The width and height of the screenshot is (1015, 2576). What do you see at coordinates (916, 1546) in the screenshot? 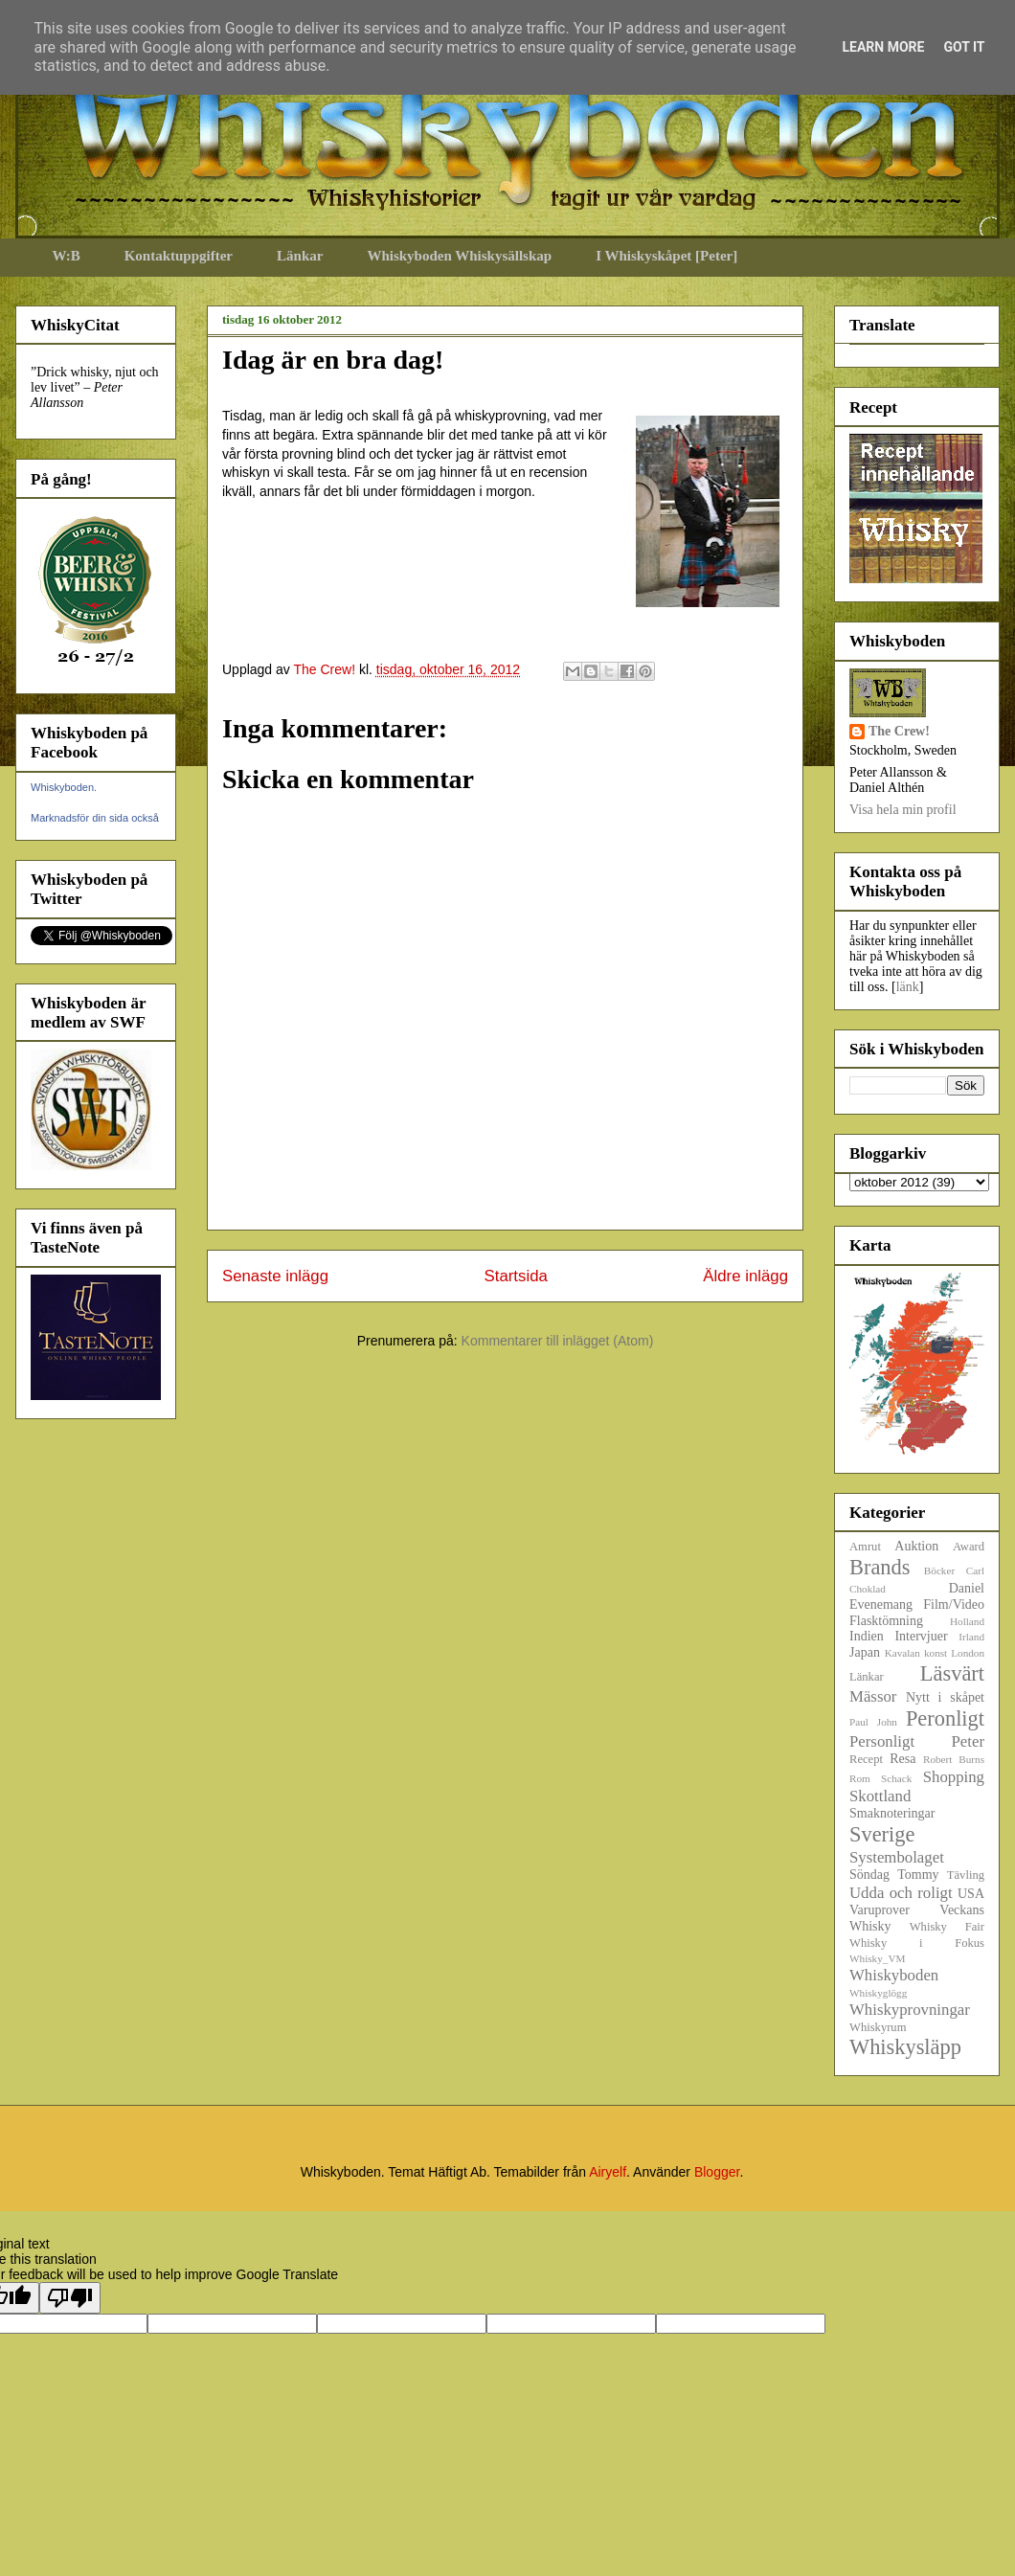
I see `Auktion` at bounding box center [916, 1546].